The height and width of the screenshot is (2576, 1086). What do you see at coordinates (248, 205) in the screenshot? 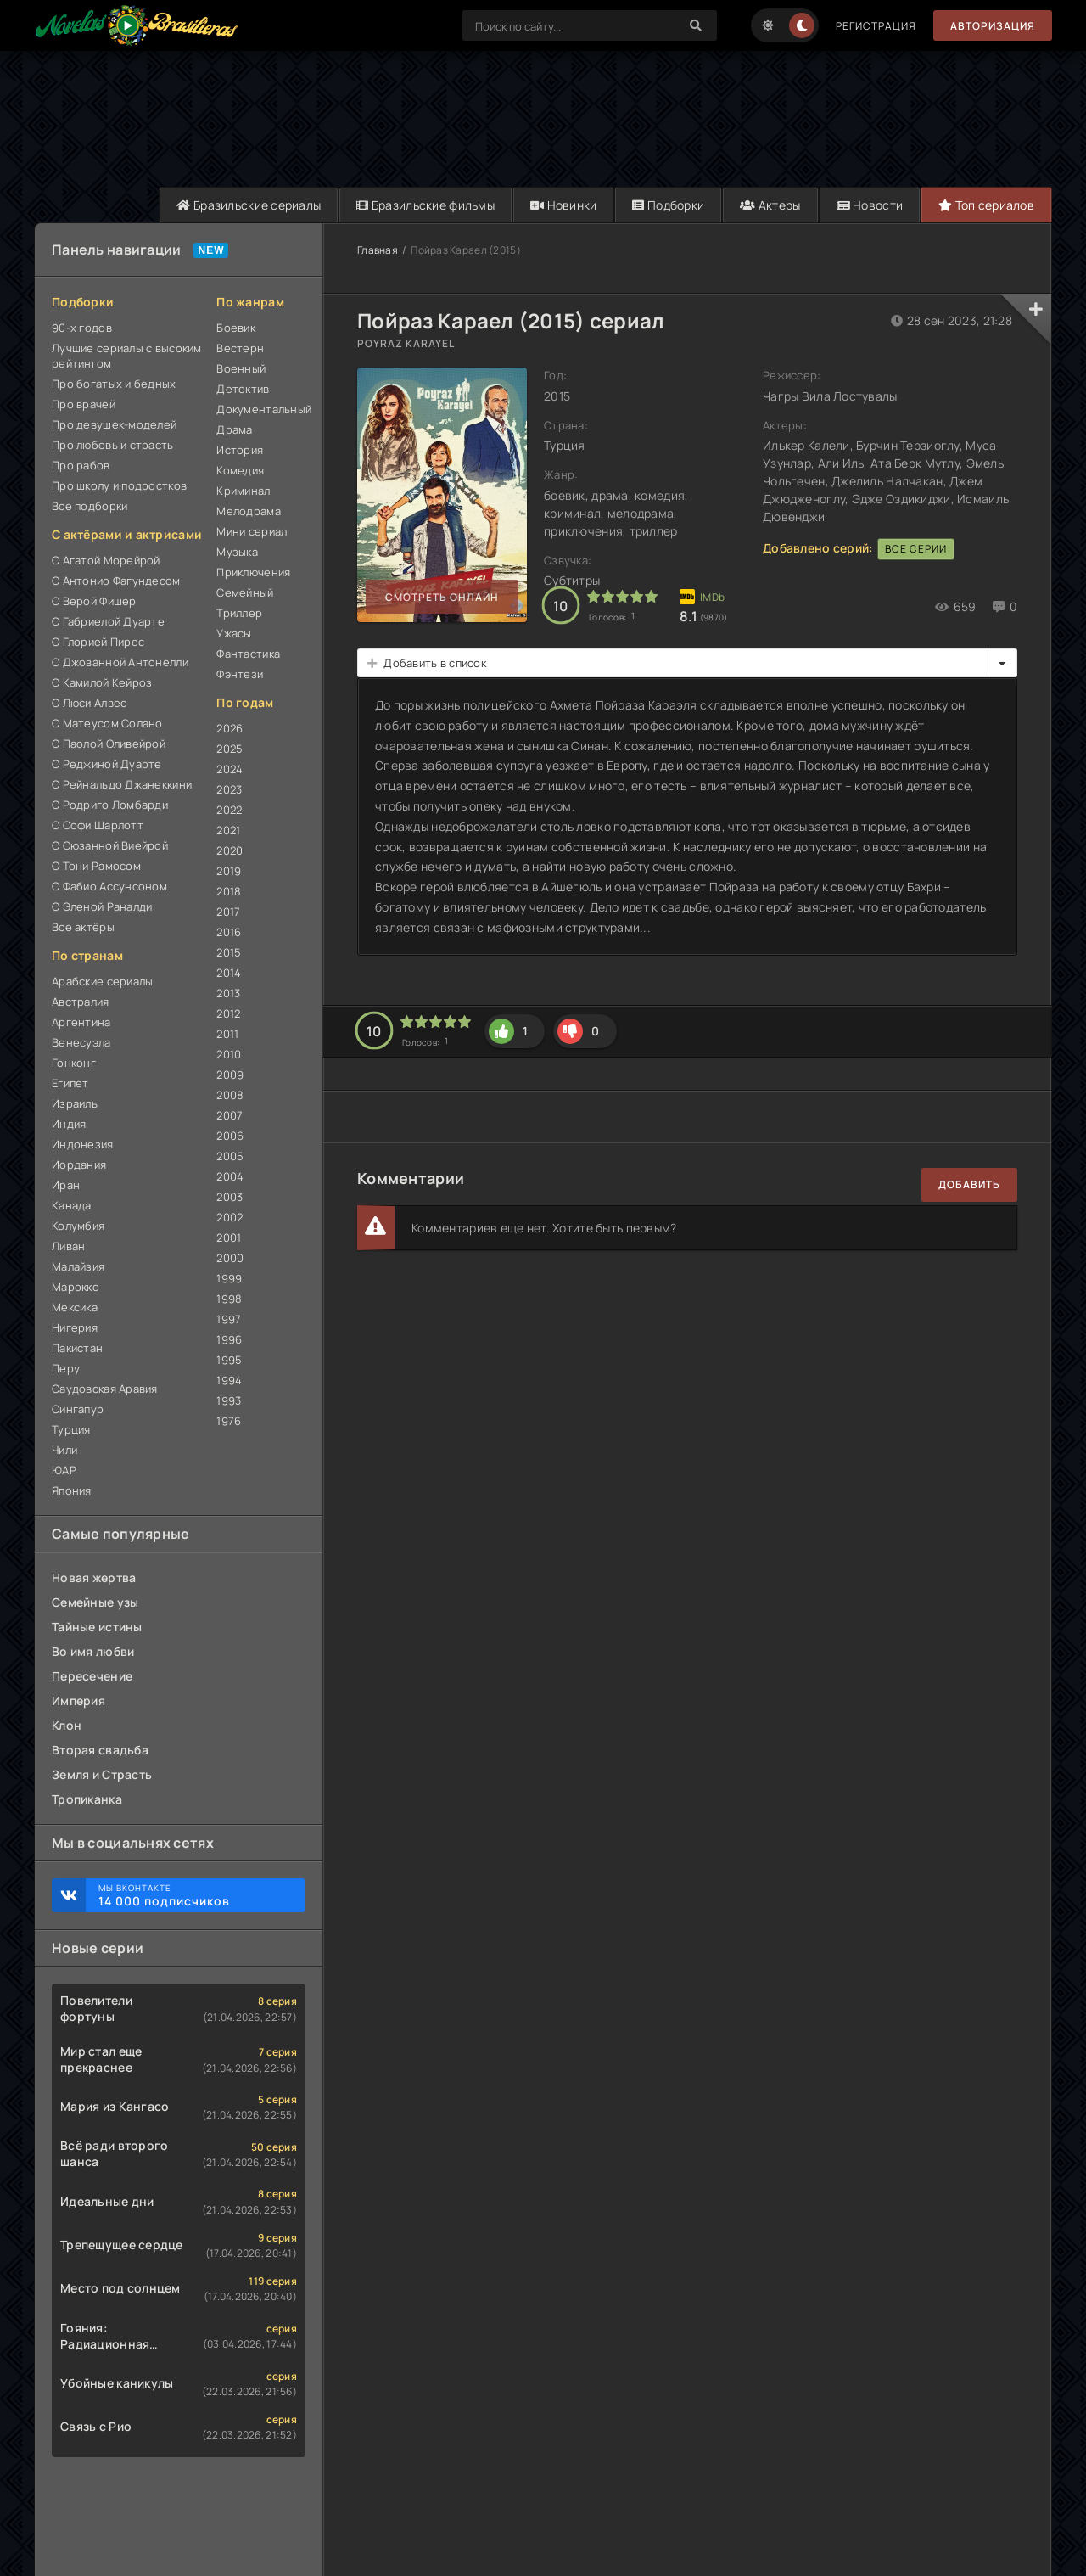
I see `Бразильские сериалы` at bounding box center [248, 205].